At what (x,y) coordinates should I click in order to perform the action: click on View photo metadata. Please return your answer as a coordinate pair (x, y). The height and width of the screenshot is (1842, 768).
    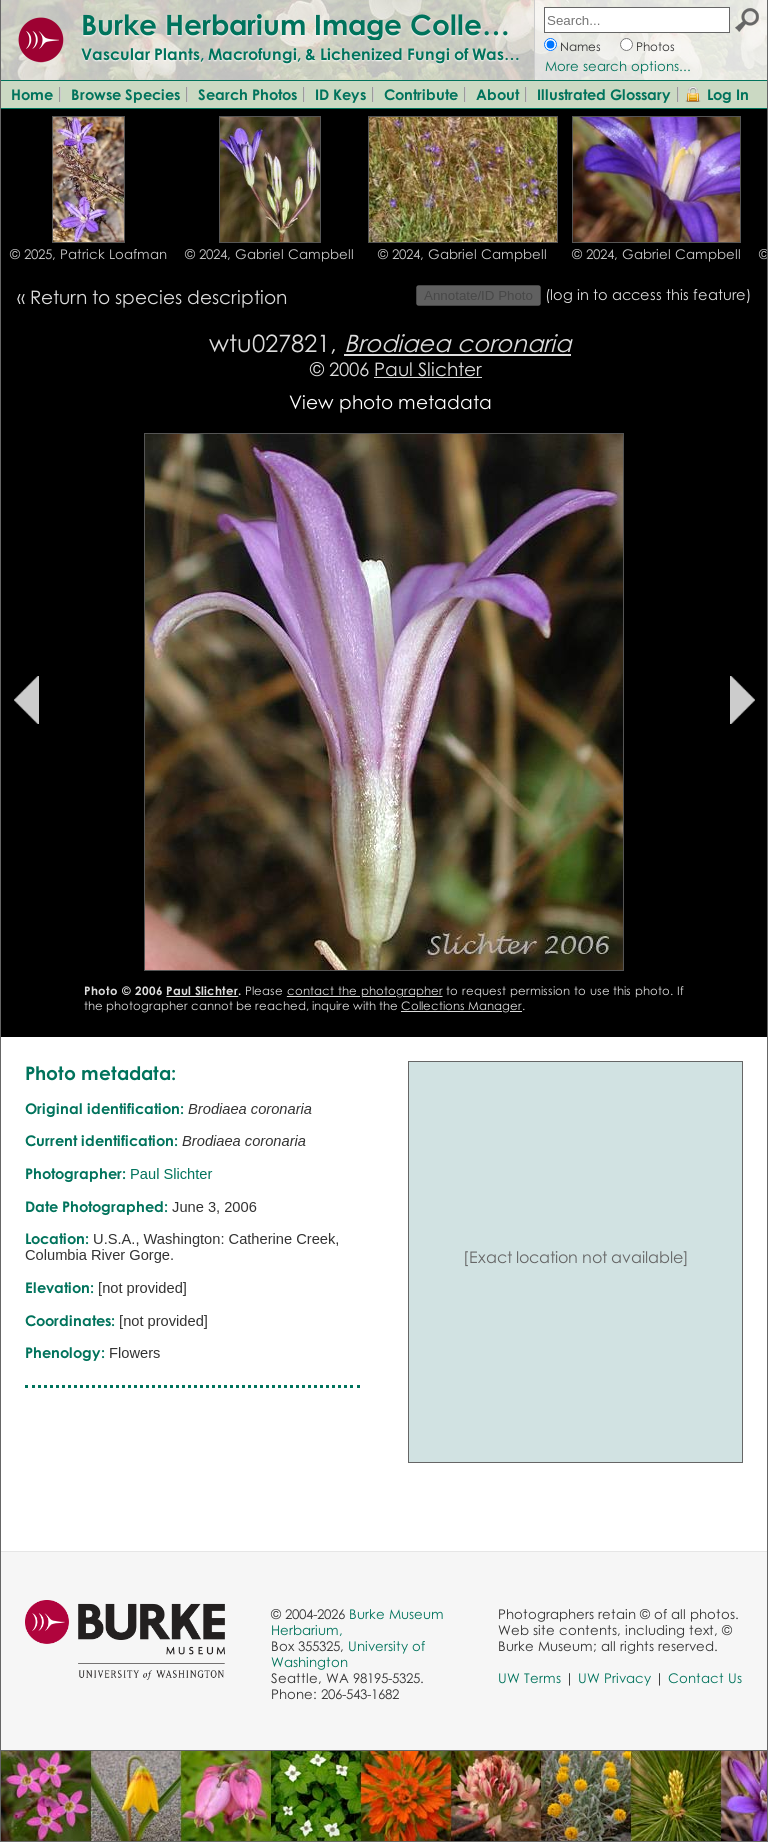
    Looking at the image, I should click on (390, 401).